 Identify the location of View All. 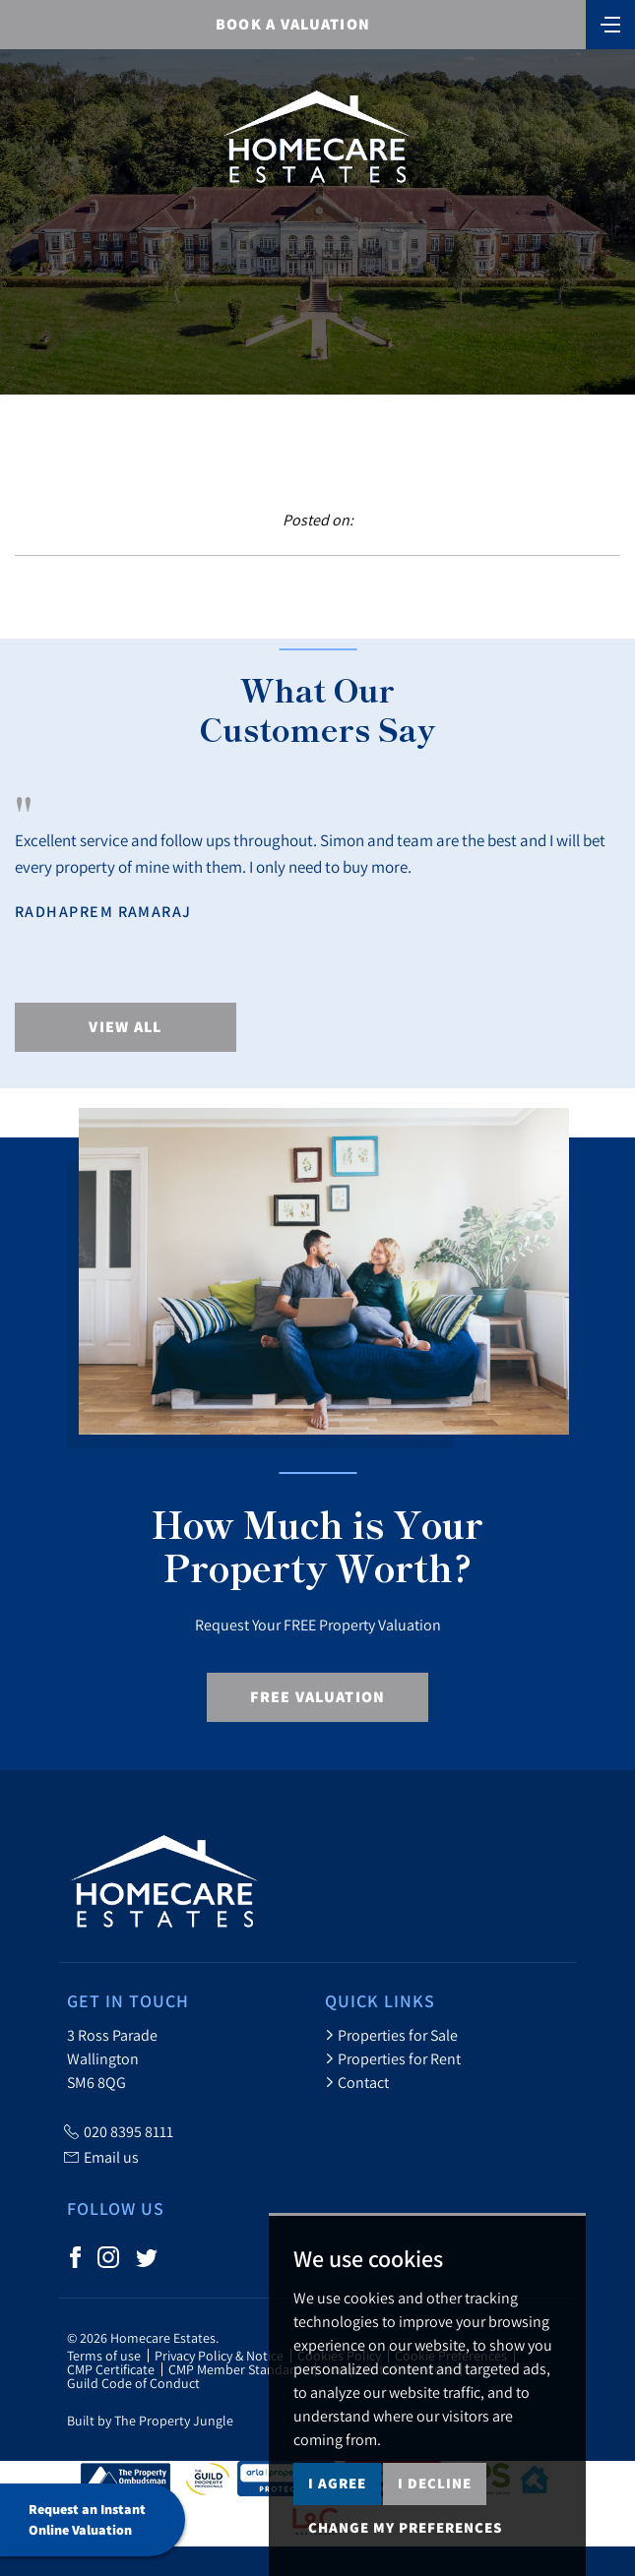
(125, 1026).